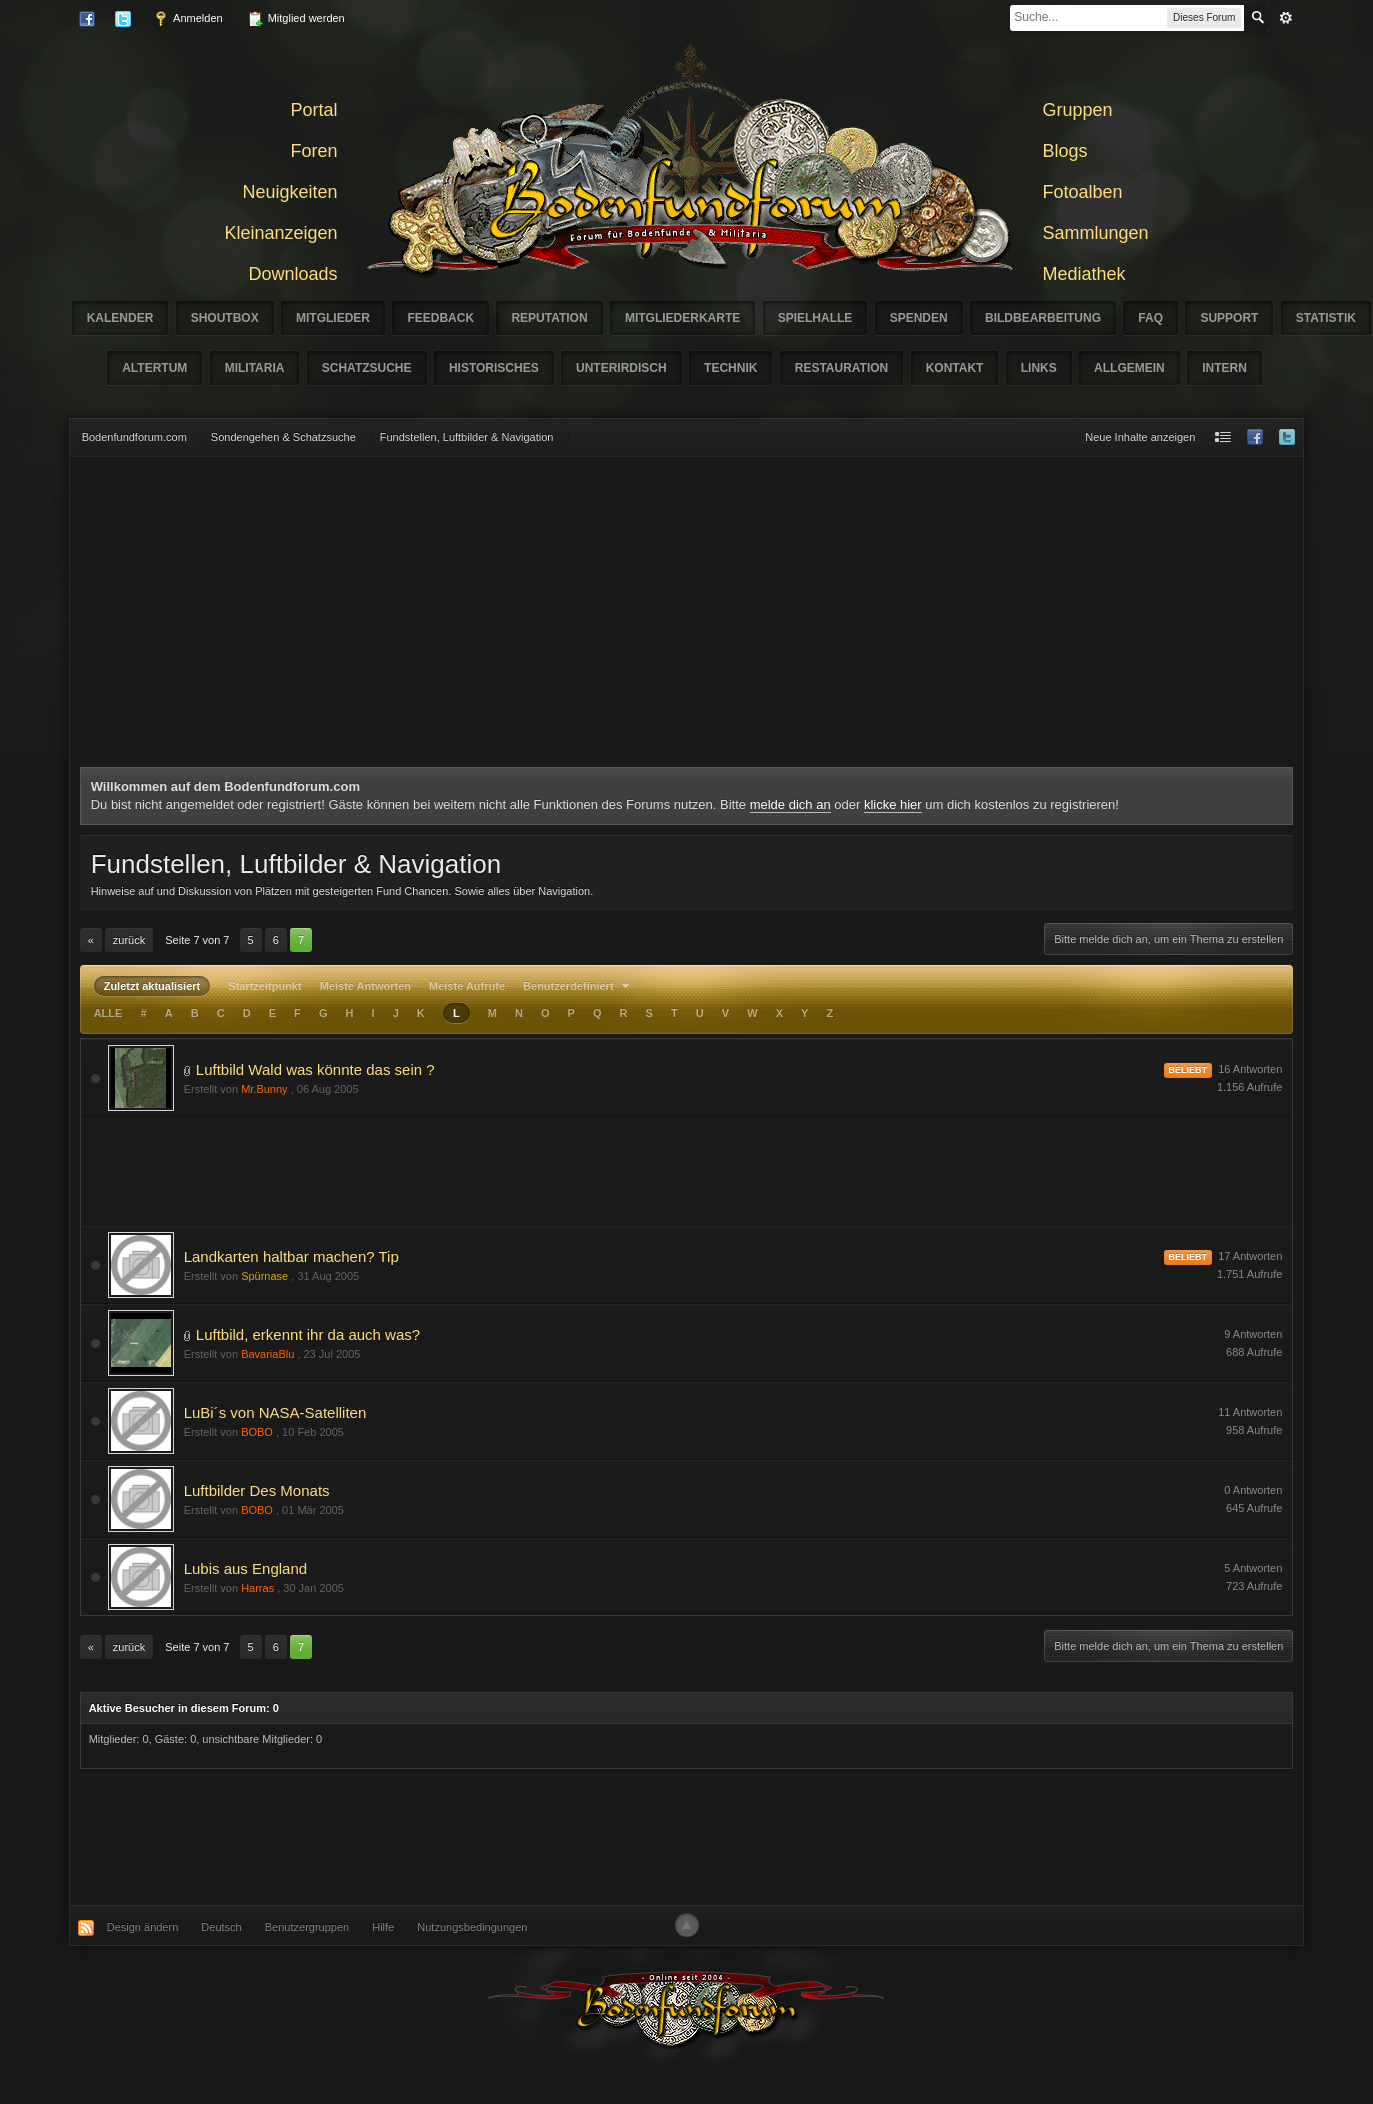 Image resolution: width=1373 pixels, height=2104 pixels. Describe the element at coordinates (1140, 437) in the screenshot. I see `Neue Inhalte anzeigen` at that location.